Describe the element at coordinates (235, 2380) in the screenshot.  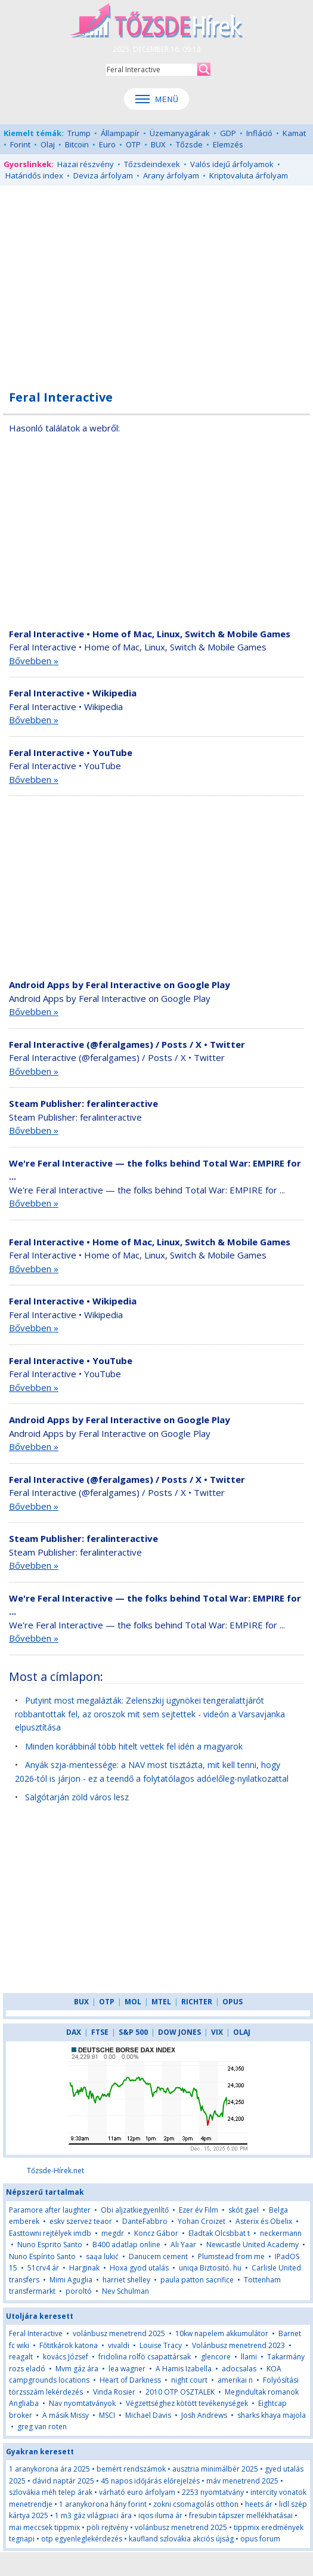
I see `amerikai n` at that location.